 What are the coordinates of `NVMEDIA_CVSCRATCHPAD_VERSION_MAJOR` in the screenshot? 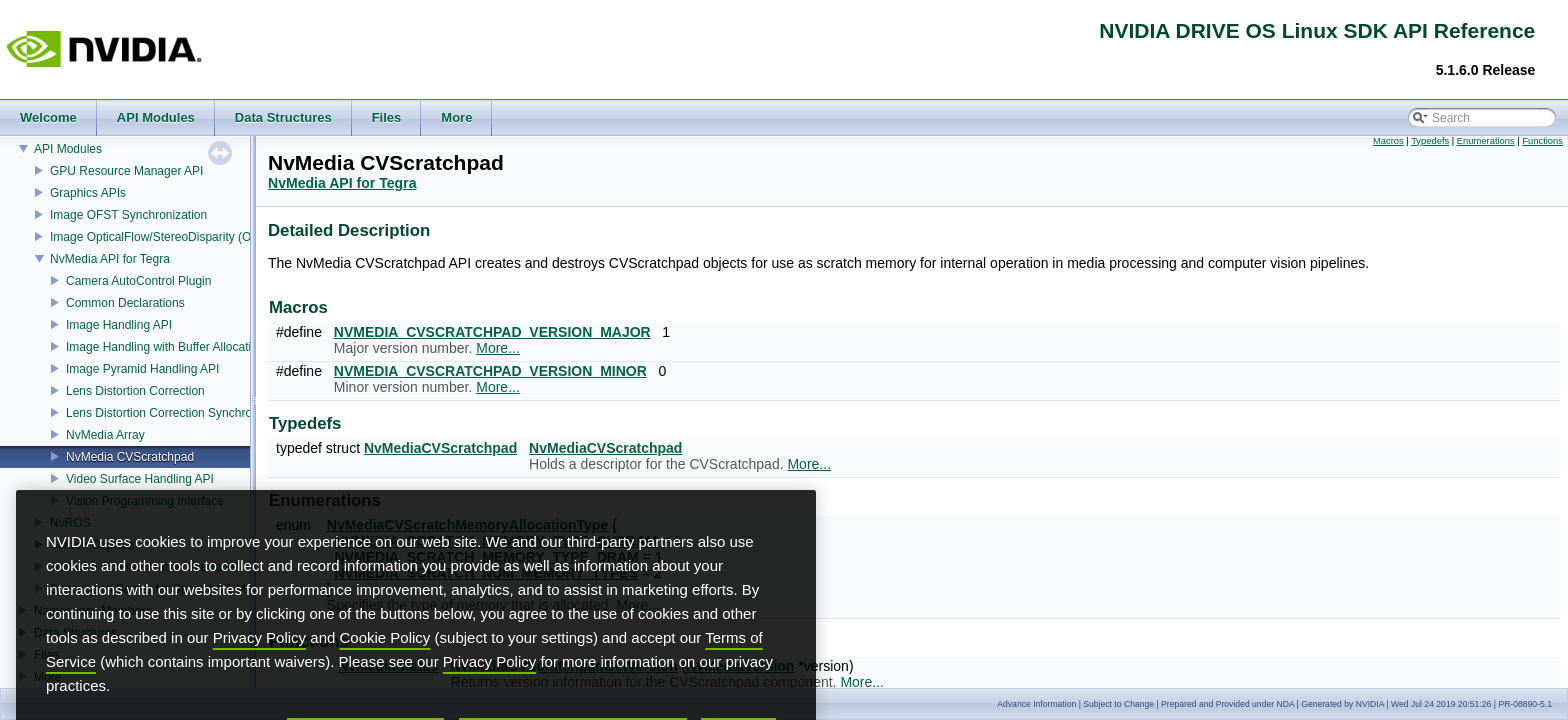 It's located at (492, 332).